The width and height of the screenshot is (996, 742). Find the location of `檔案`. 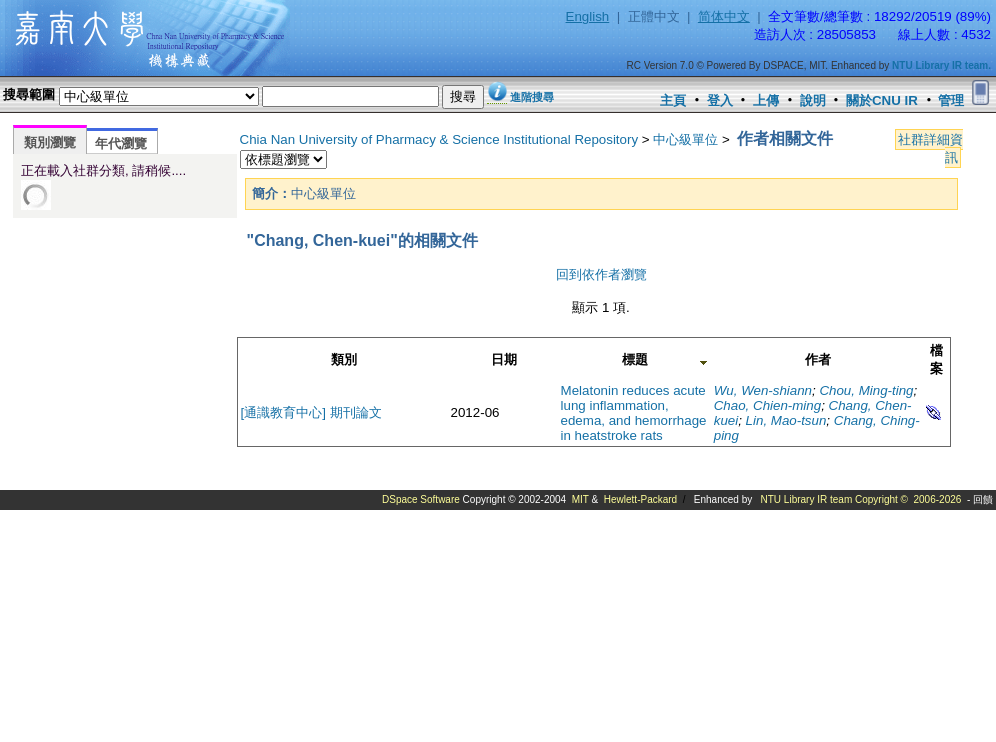

檔案 is located at coordinates (936, 359).